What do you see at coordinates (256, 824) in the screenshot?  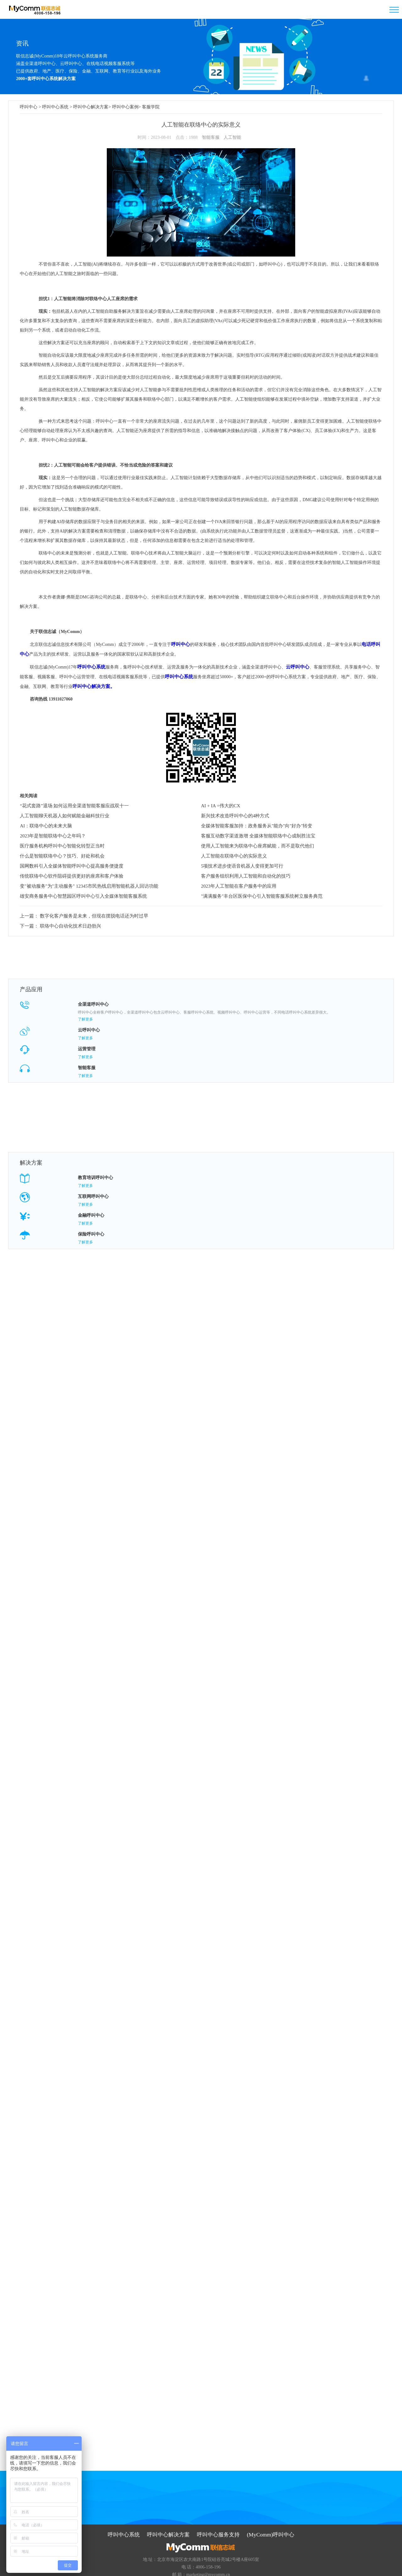 I see `全媒体智能客服加持：政务服务从"能办"向"好办"转变` at bounding box center [256, 824].